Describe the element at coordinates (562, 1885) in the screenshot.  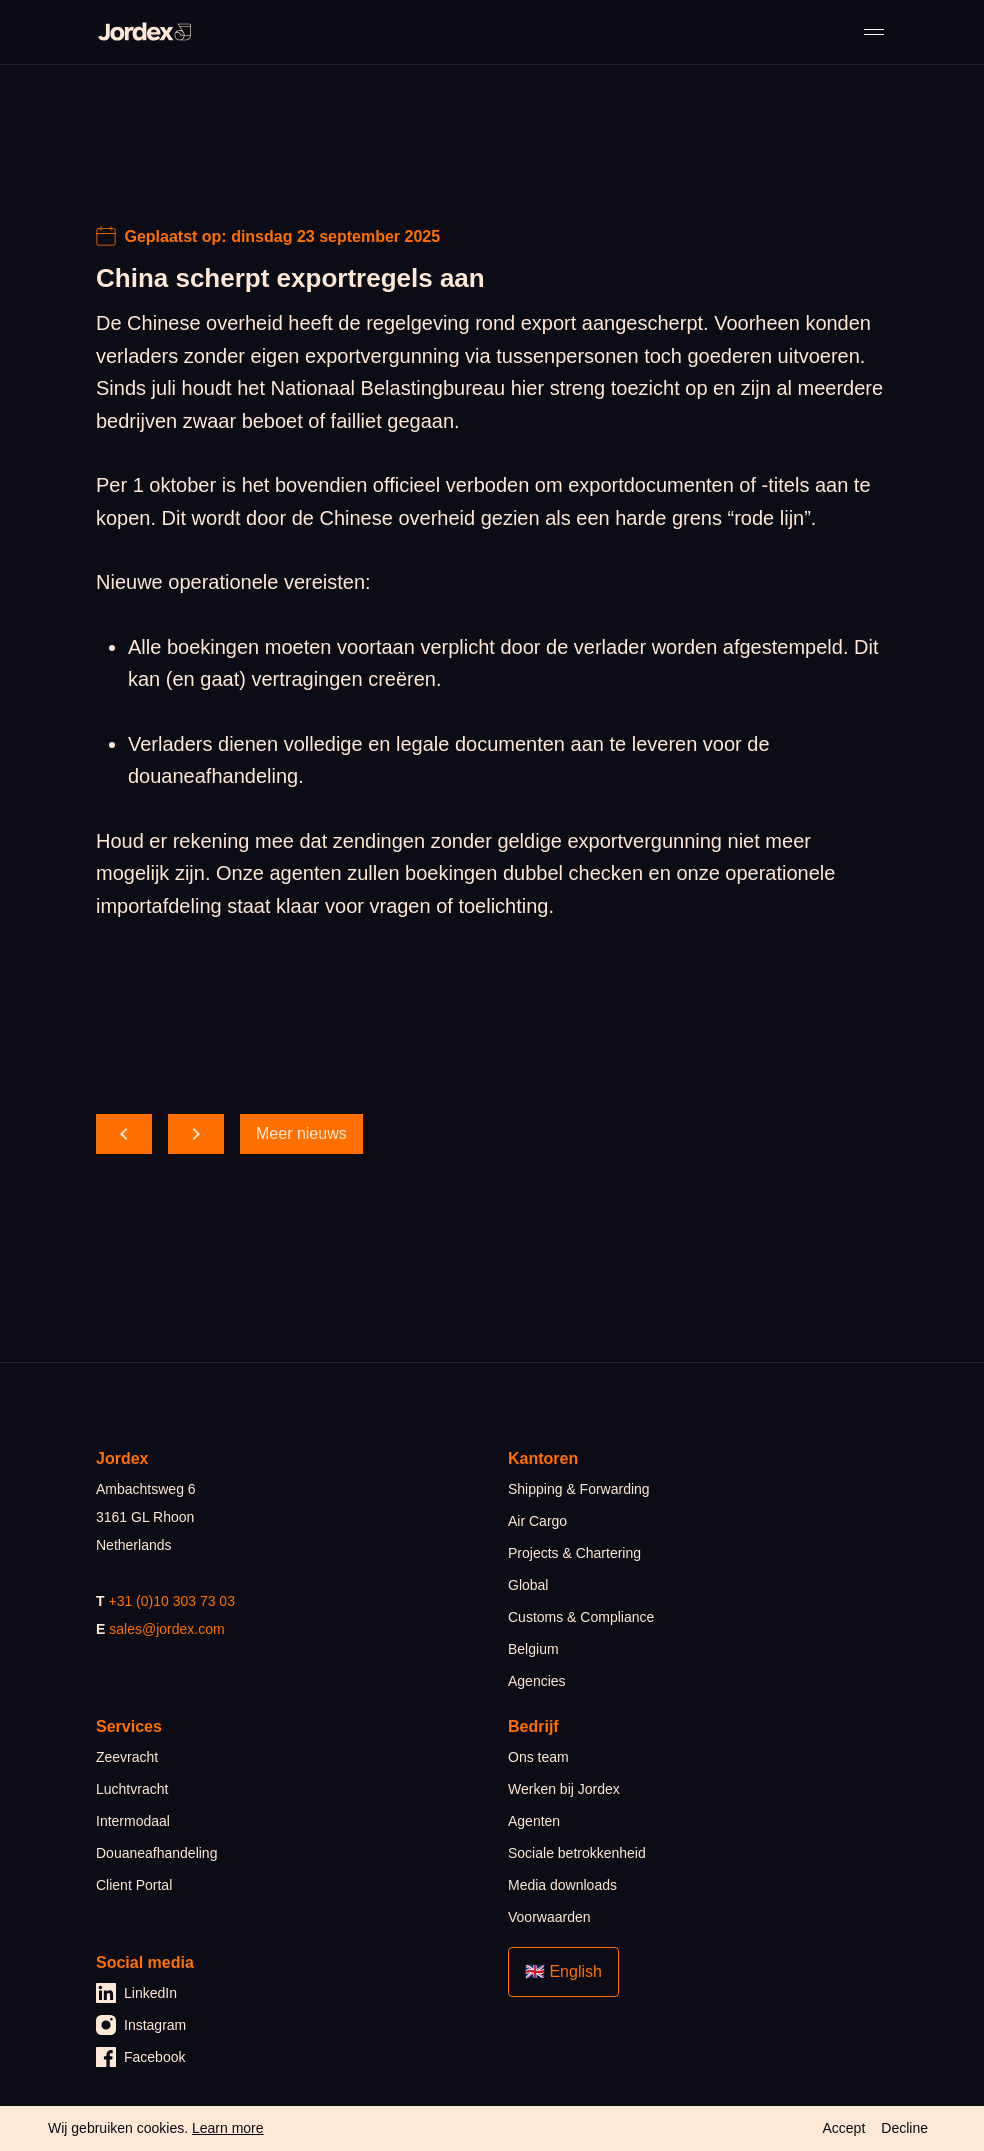
I see `Media downloads` at that location.